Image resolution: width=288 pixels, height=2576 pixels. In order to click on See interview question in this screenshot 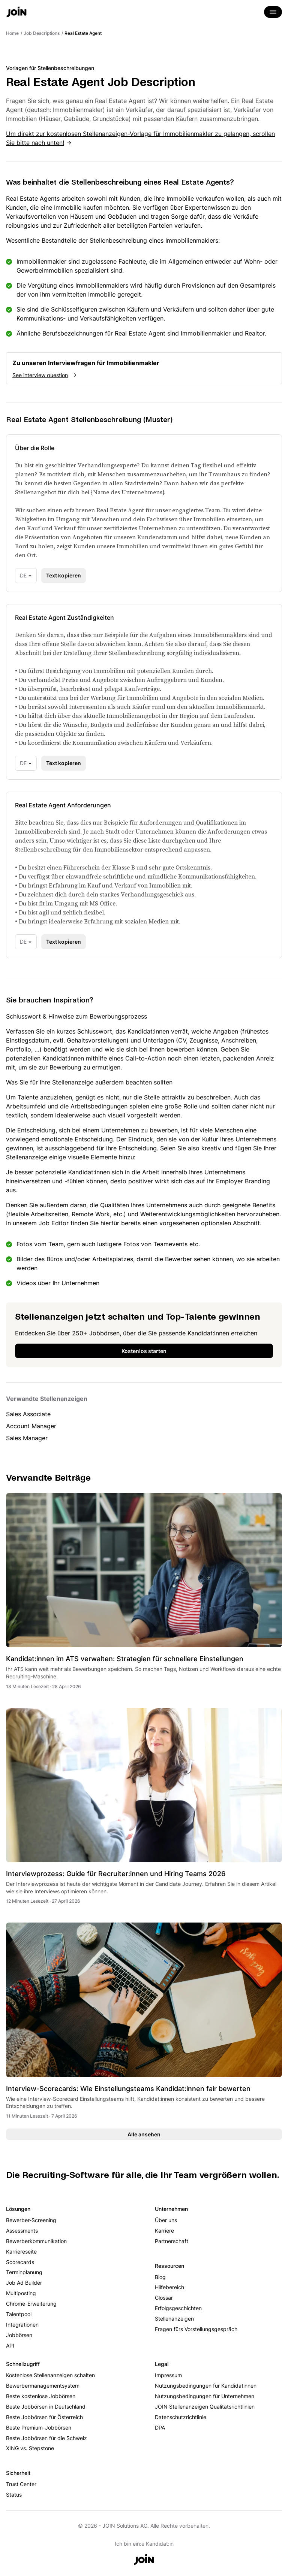, I will do `click(40, 375)`.